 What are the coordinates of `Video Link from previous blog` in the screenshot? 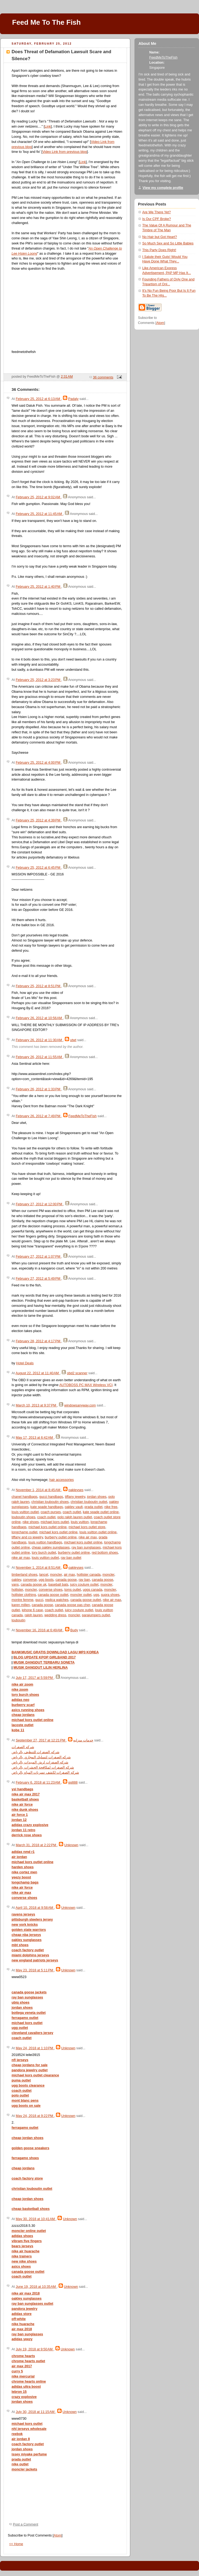 It's located at (64, 152).